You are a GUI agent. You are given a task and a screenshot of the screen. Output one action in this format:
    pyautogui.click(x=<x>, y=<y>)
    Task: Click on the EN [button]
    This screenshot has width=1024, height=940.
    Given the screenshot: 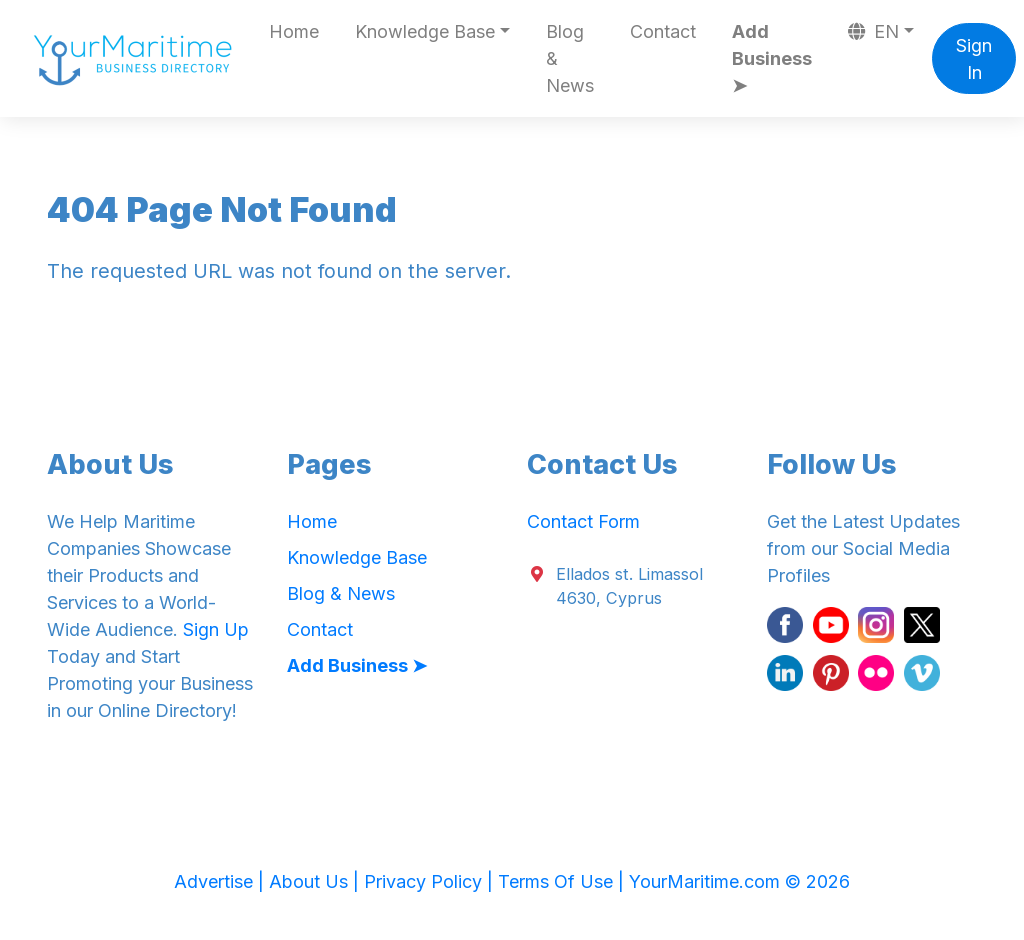 What is the action you would take?
    pyautogui.click(x=874, y=31)
    